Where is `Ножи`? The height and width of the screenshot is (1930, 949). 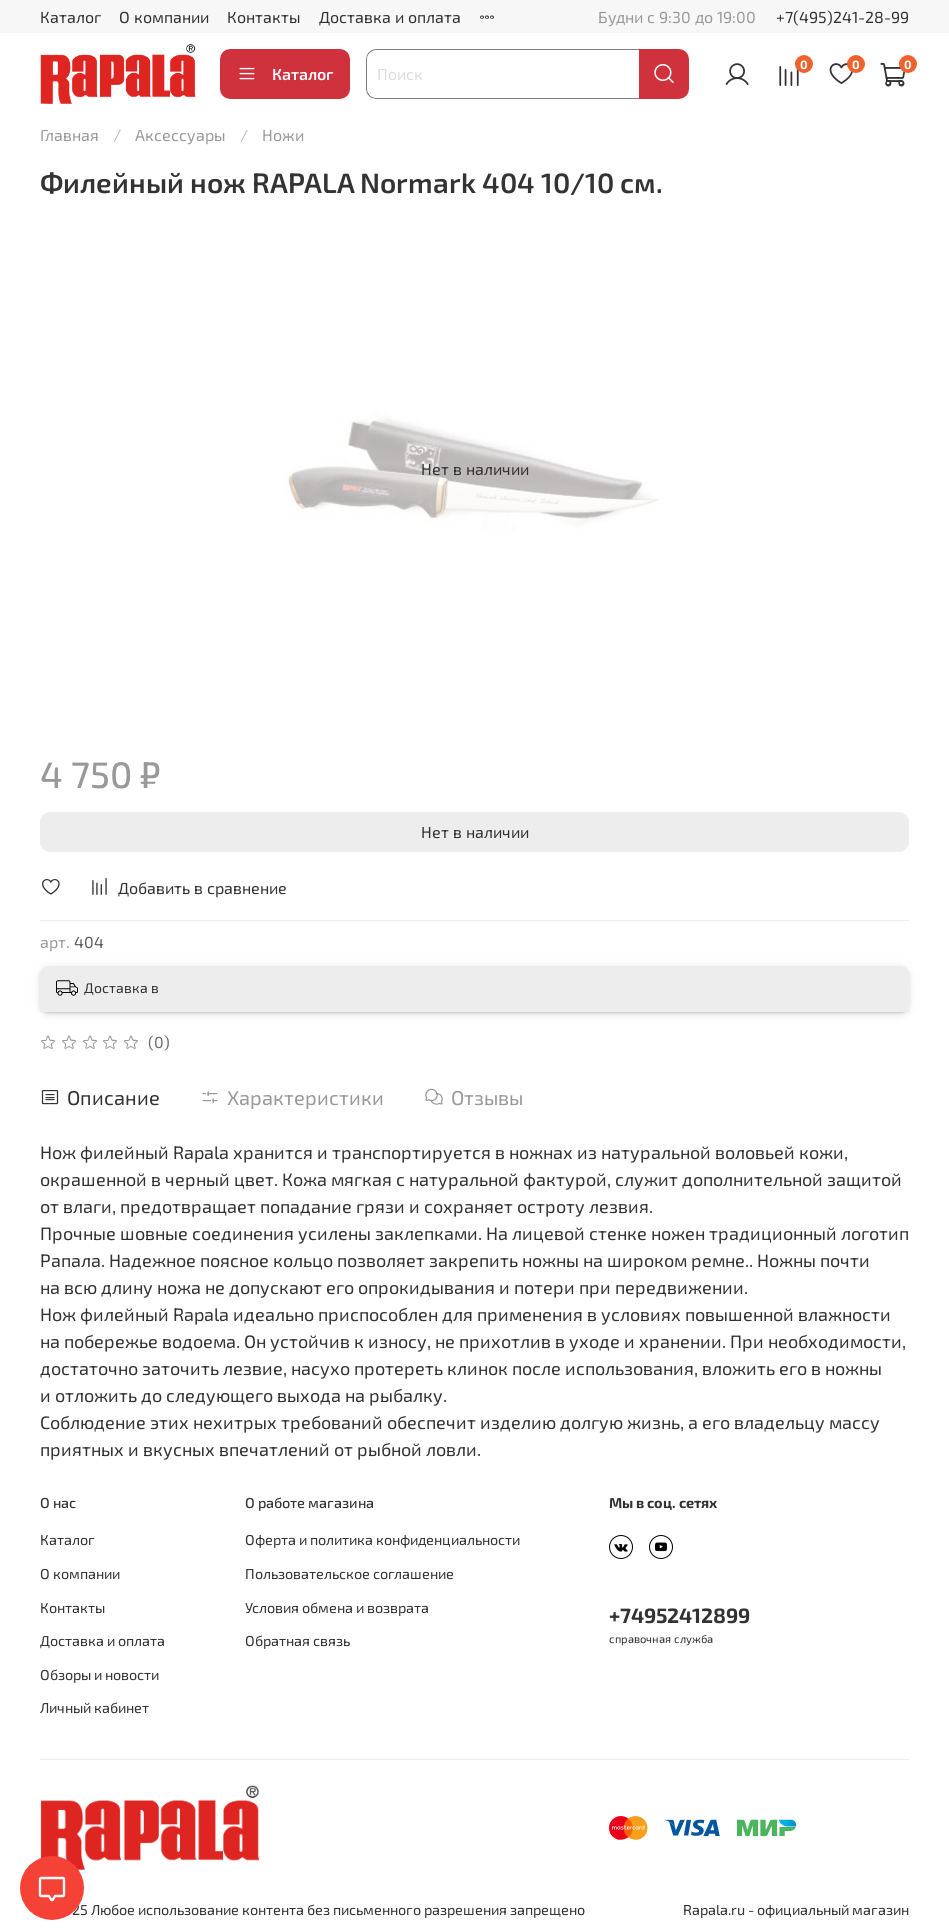
Ножи is located at coordinates (283, 134).